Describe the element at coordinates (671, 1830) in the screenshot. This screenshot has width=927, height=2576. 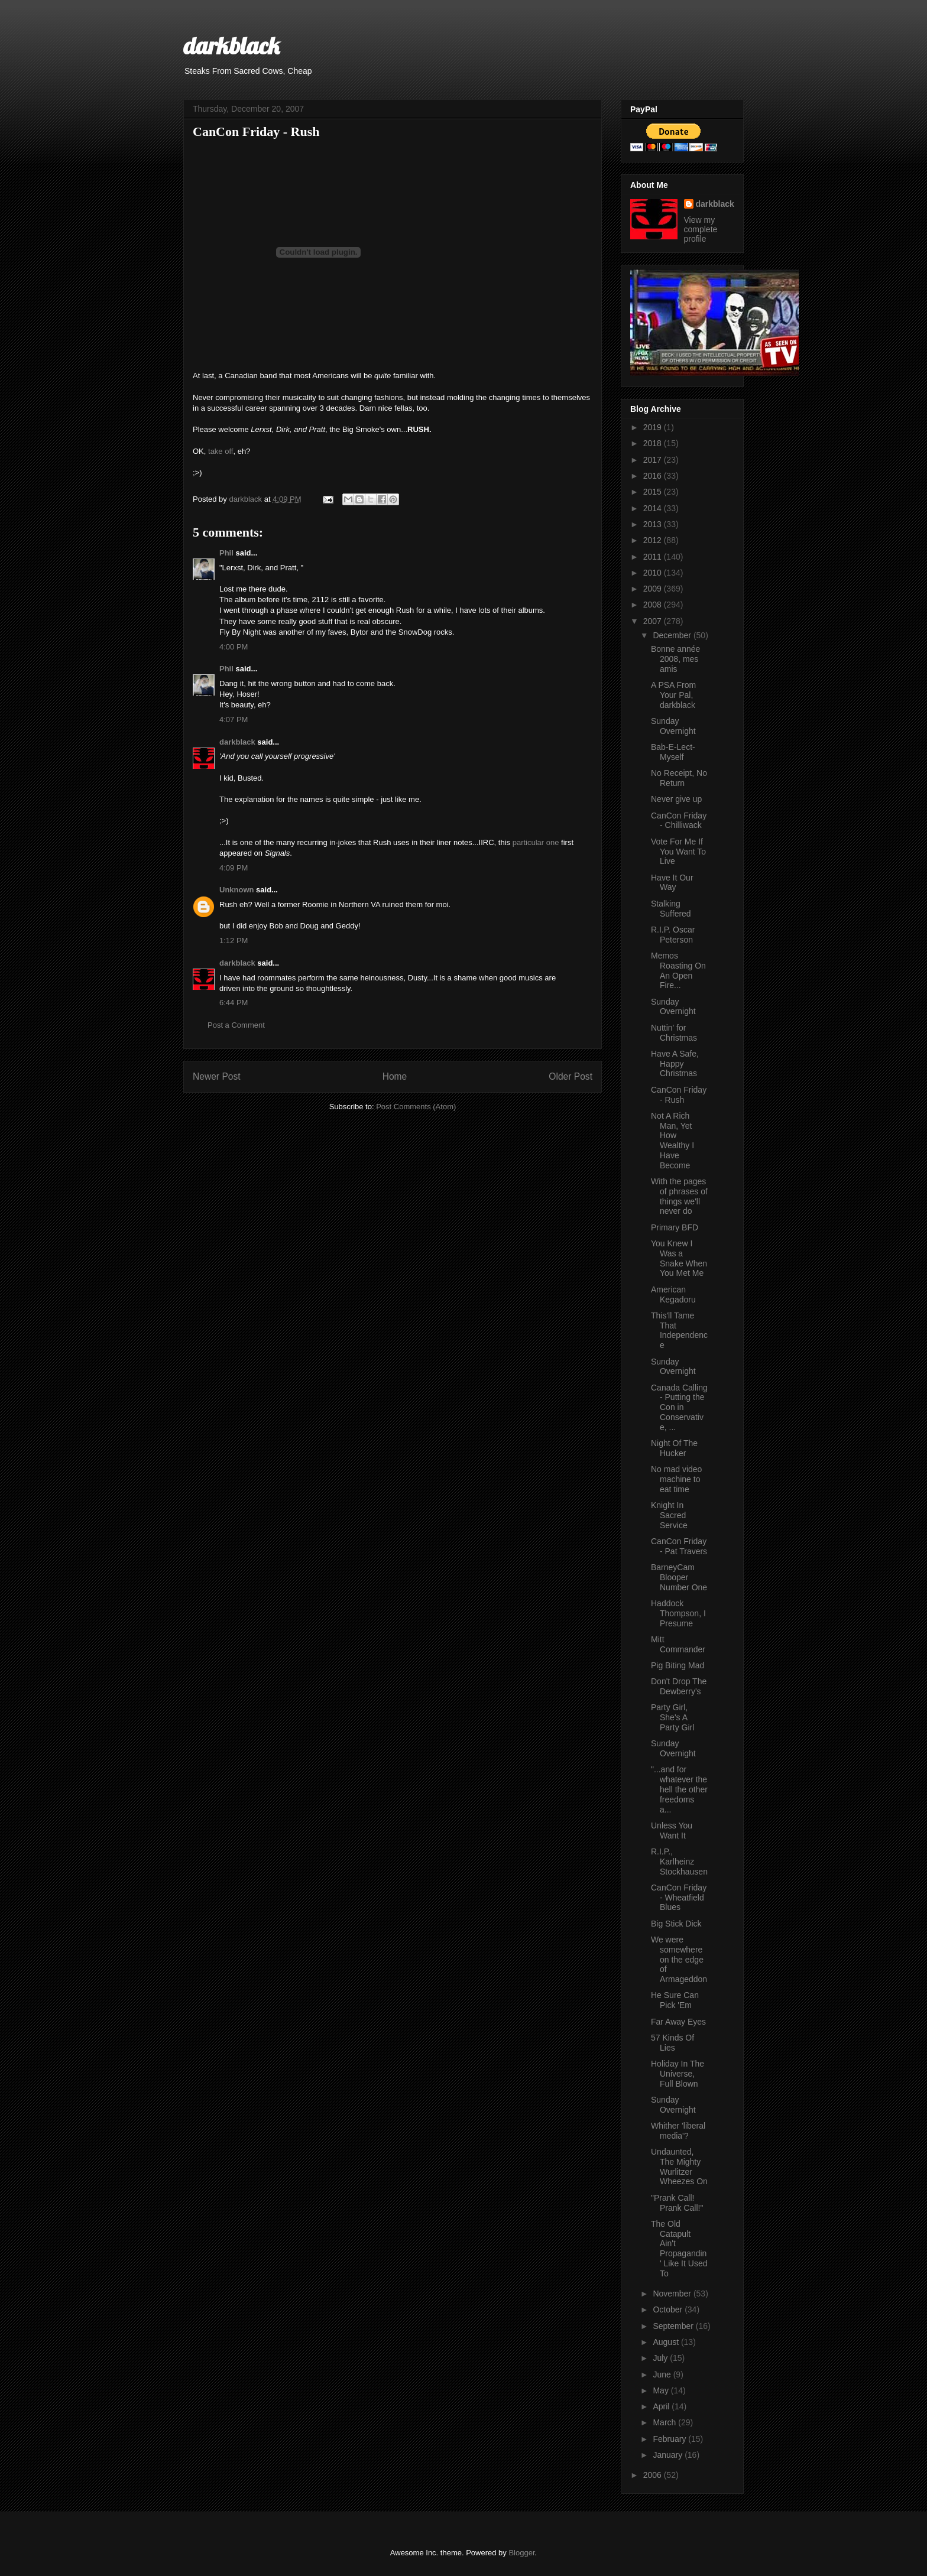
I see `Unless You Want It` at that location.